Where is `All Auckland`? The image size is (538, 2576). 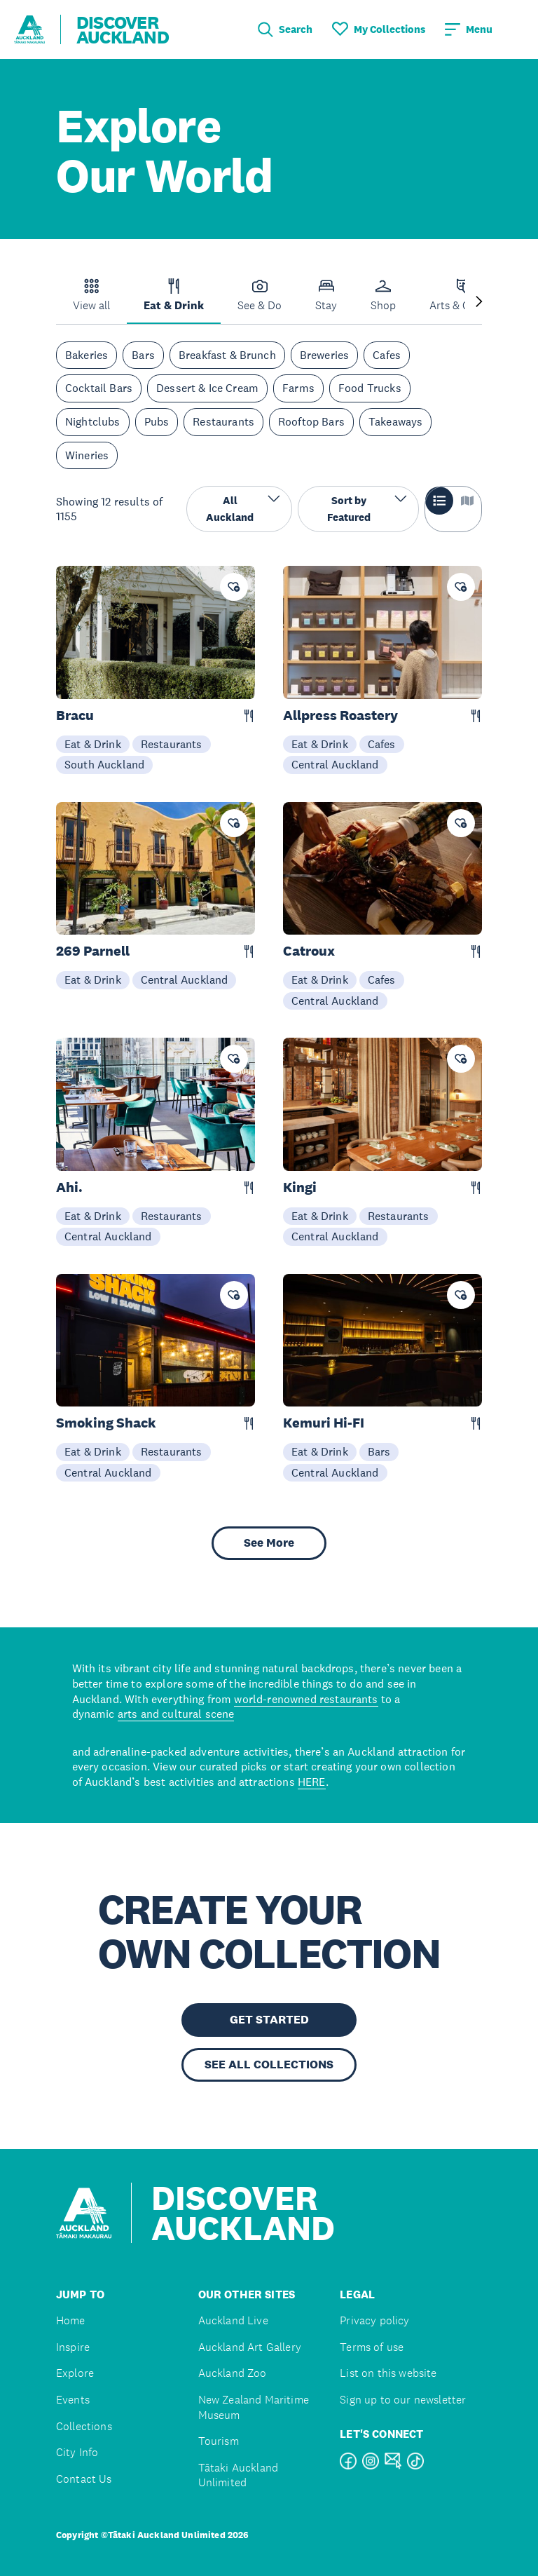 All Auckland is located at coordinates (243, 508).